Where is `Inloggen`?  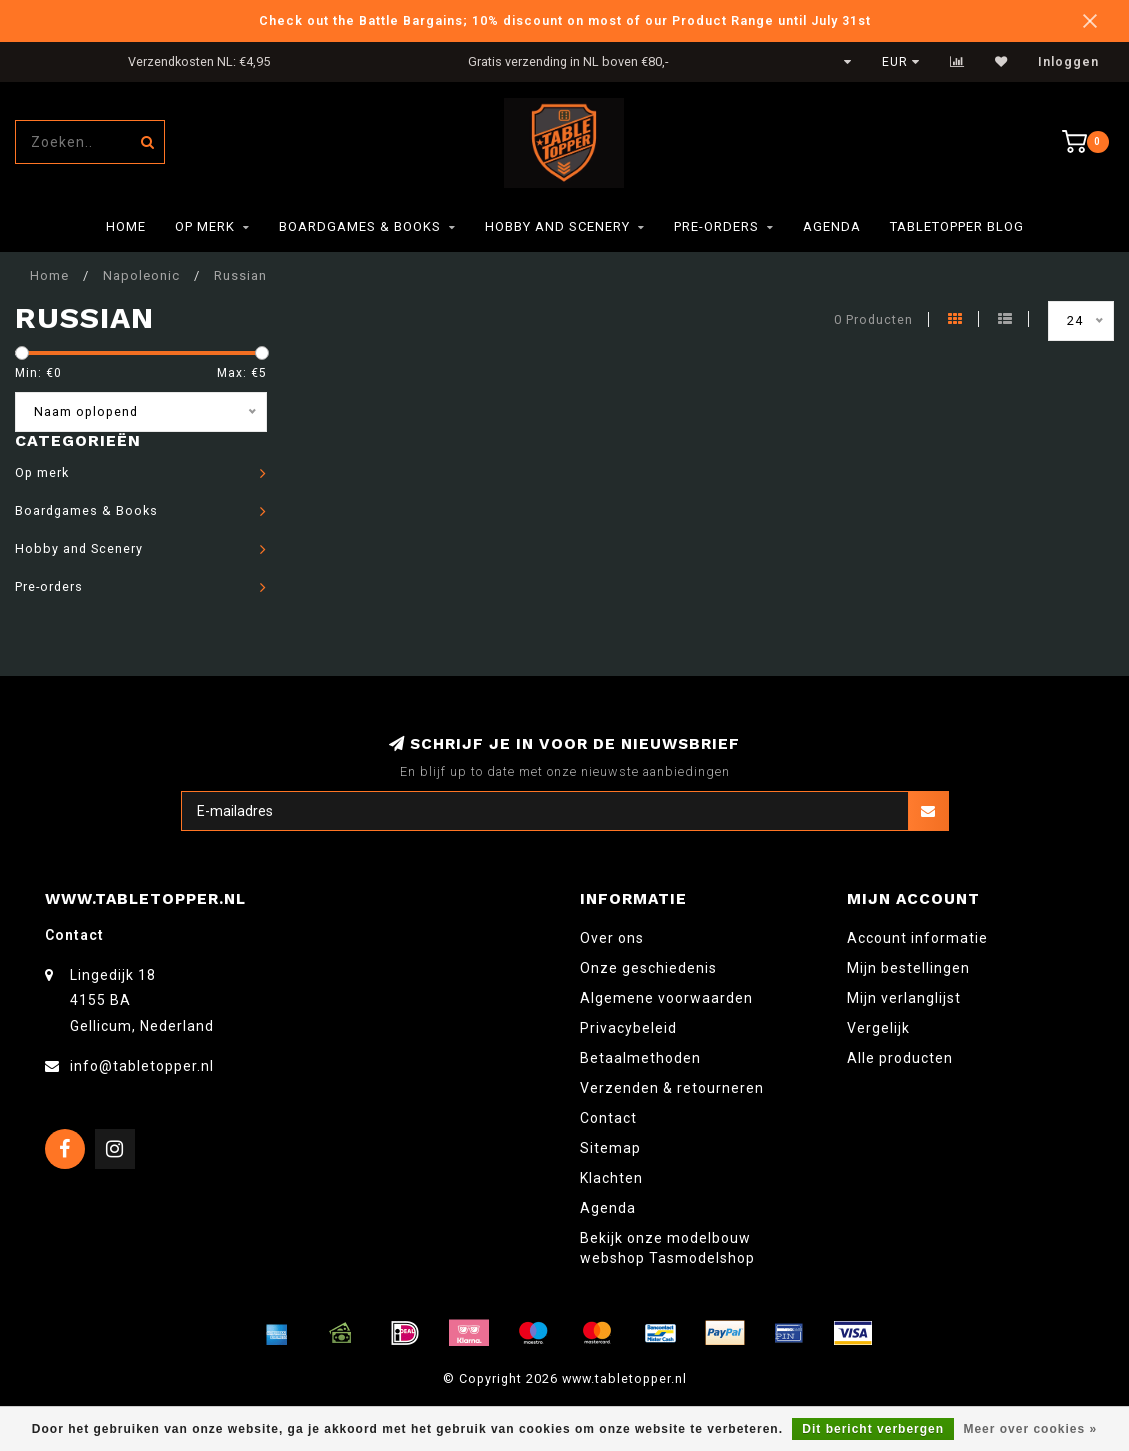
Inloggen is located at coordinates (1068, 62).